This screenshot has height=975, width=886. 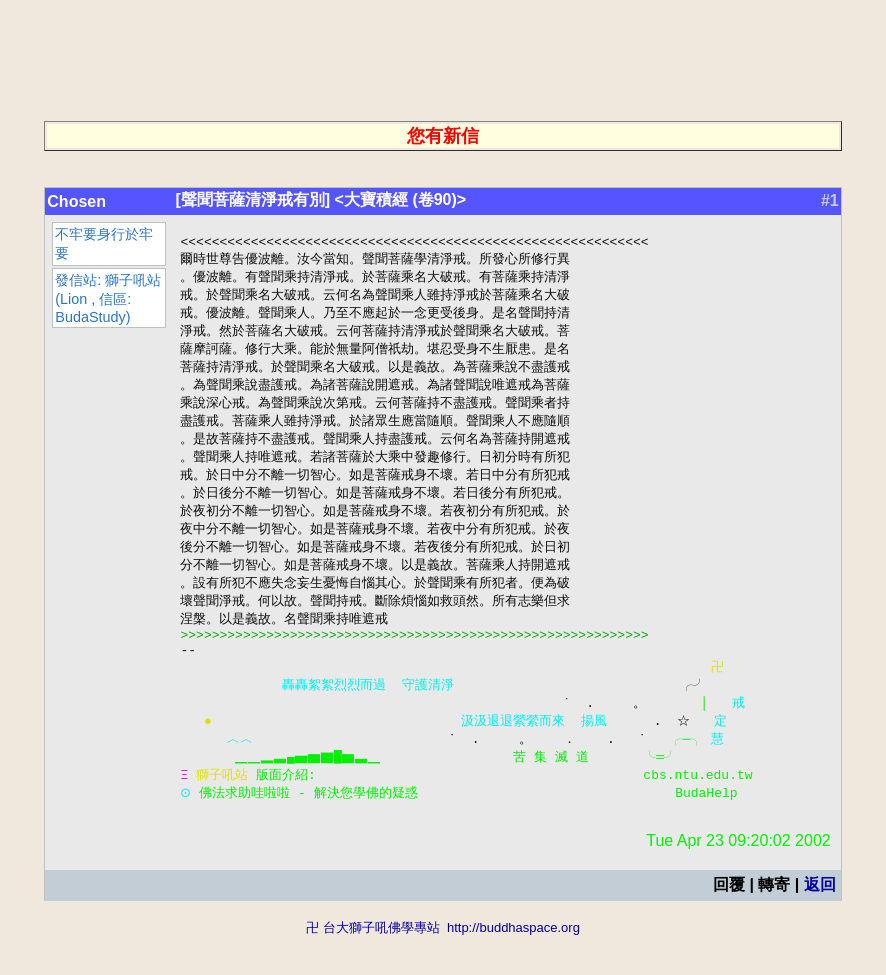 I want to click on 卍 台大獅子吼佛學專站, so click(x=373, y=965).